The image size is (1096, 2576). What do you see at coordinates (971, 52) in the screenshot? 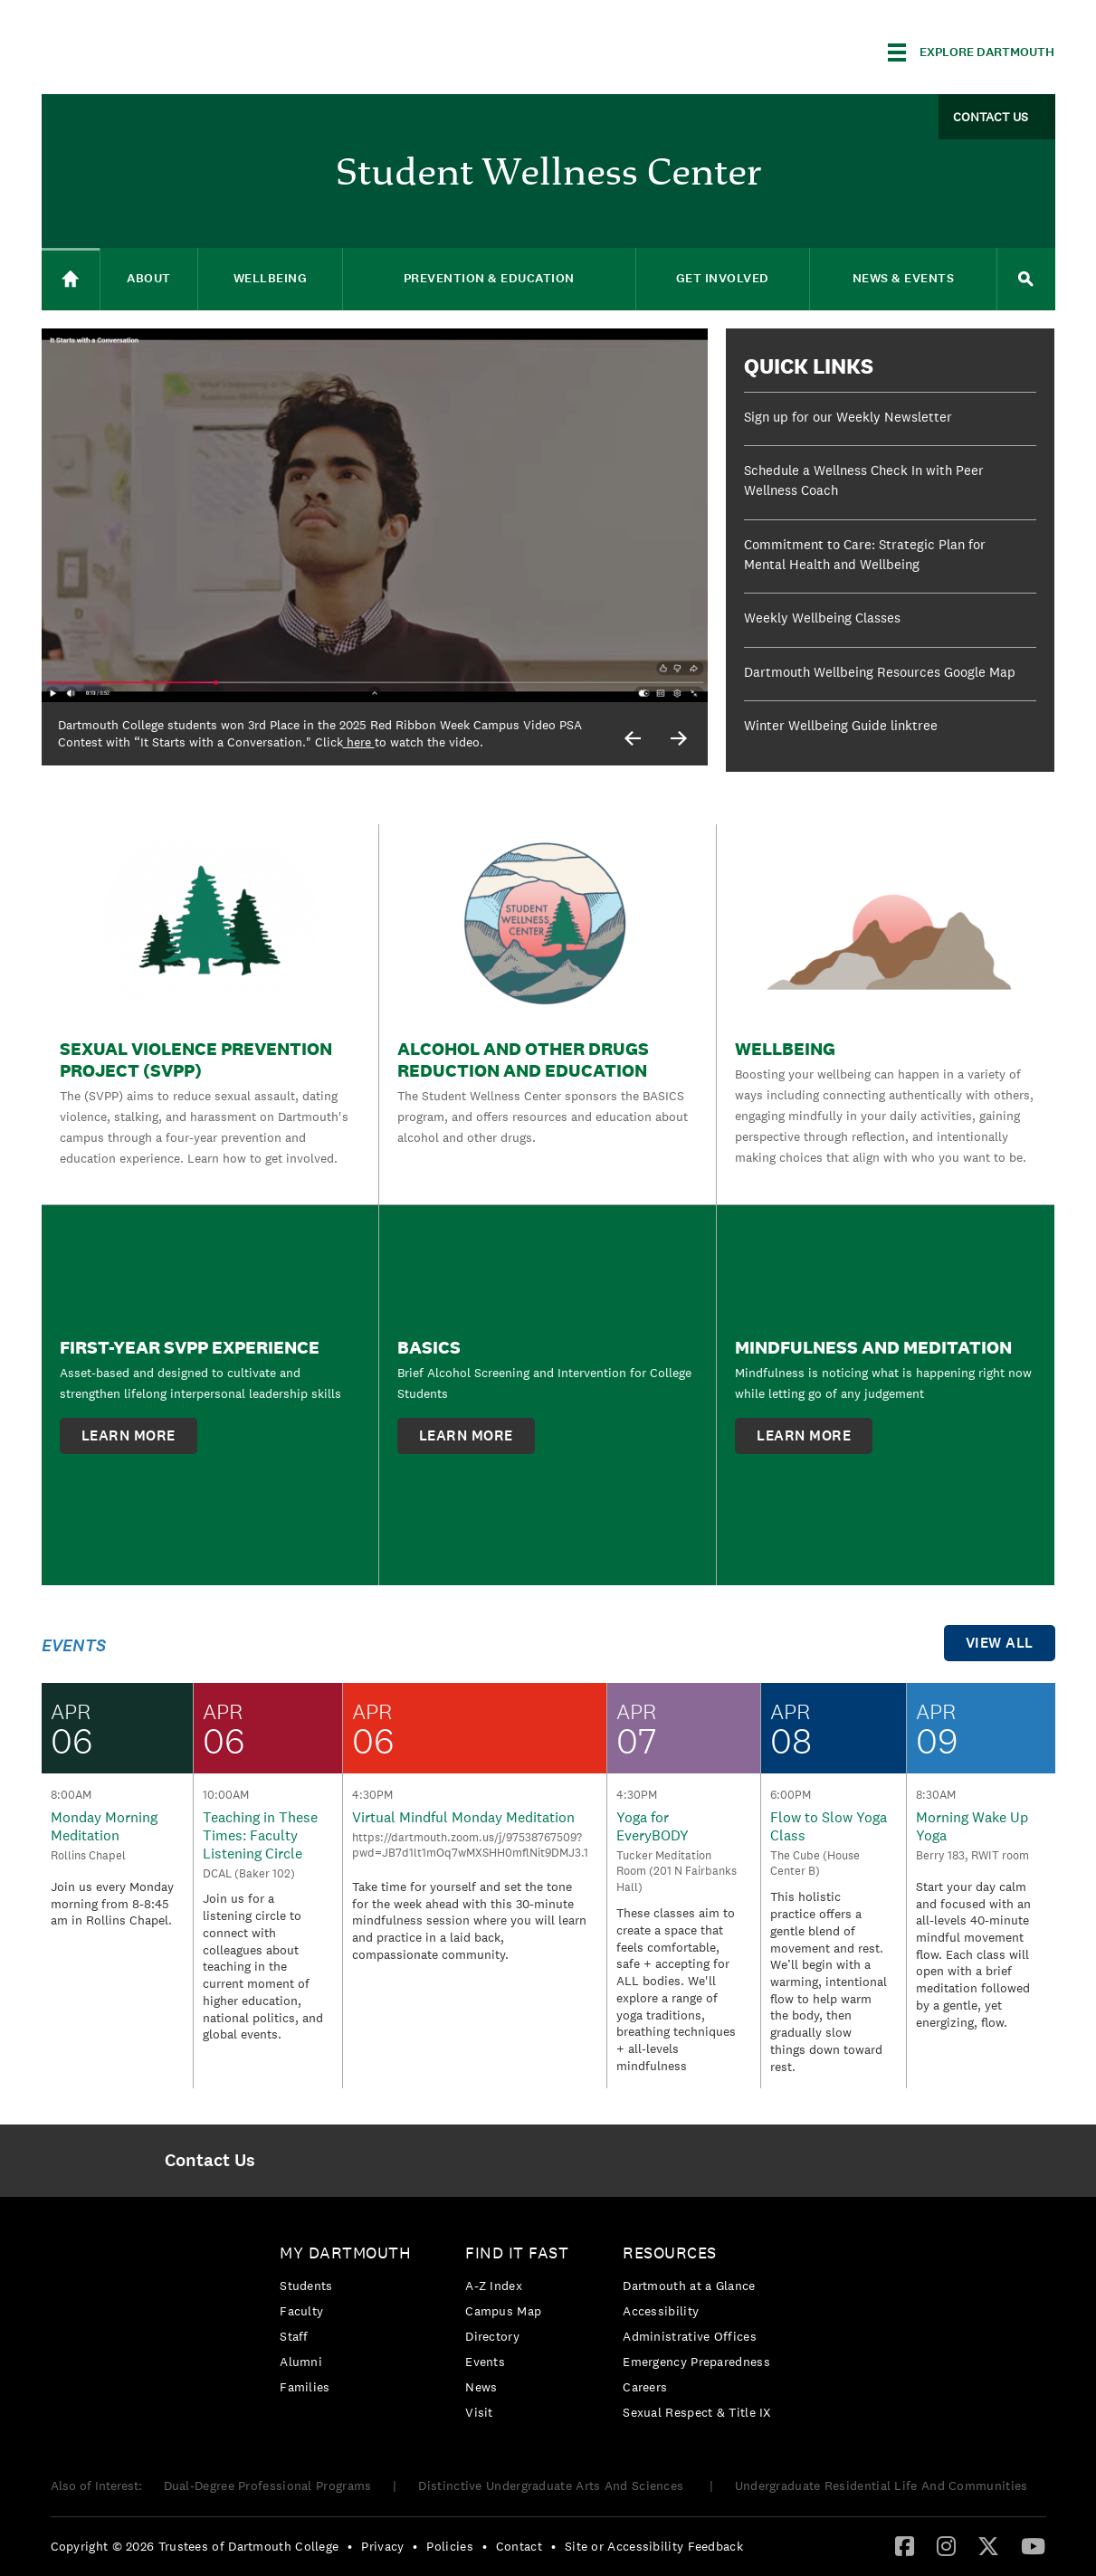
I see `[Explore Dartmouth]` at bounding box center [971, 52].